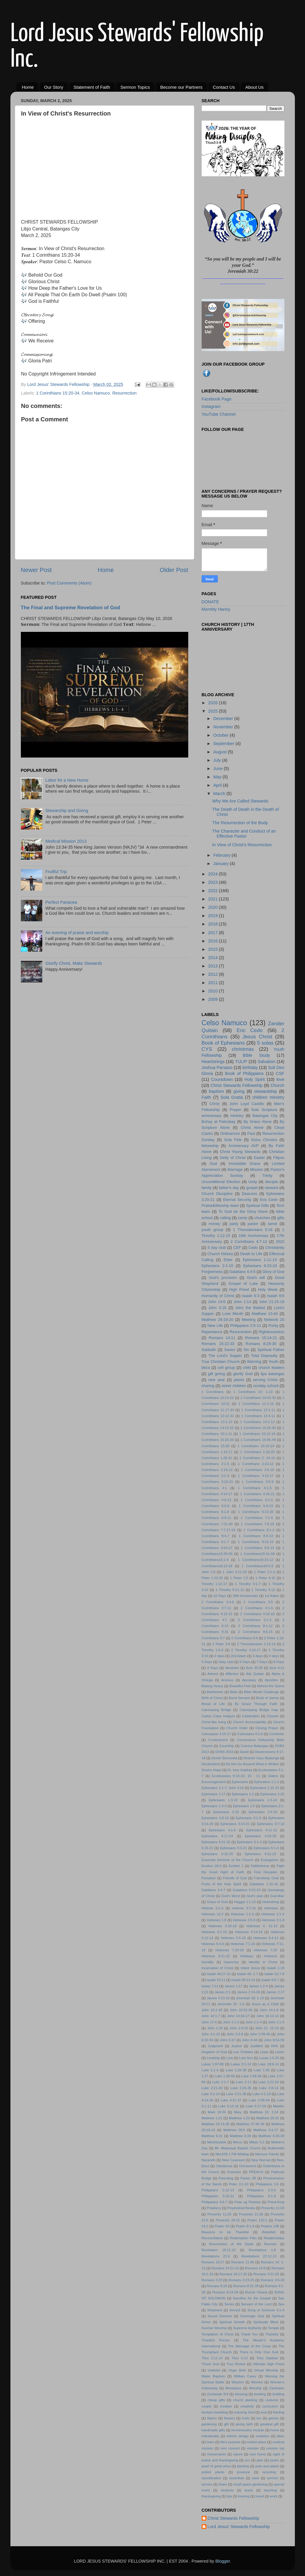  What do you see at coordinates (254, 1746) in the screenshot?
I see `Cuenca Batangas` at bounding box center [254, 1746].